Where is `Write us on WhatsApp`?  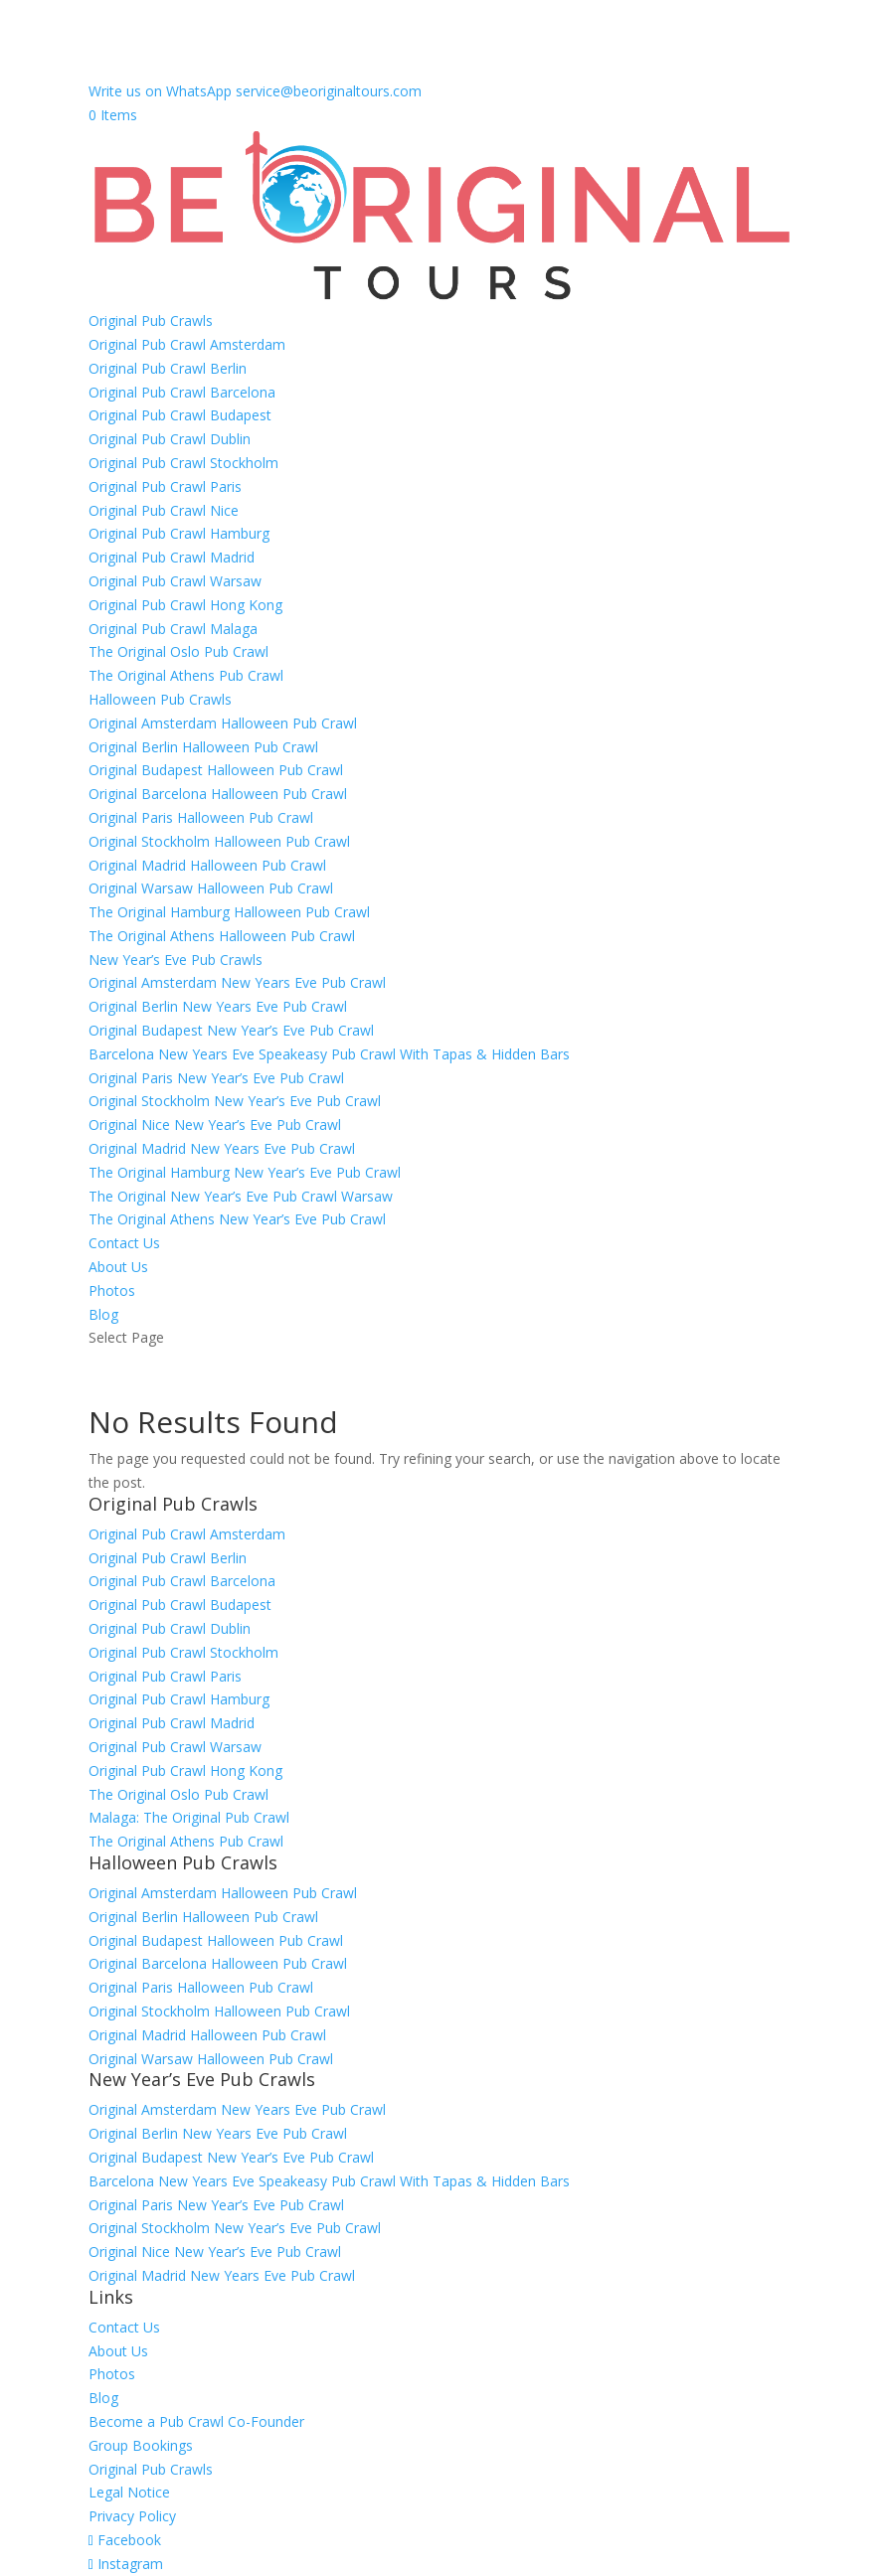 Write us on WhatsApp is located at coordinates (160, 90).